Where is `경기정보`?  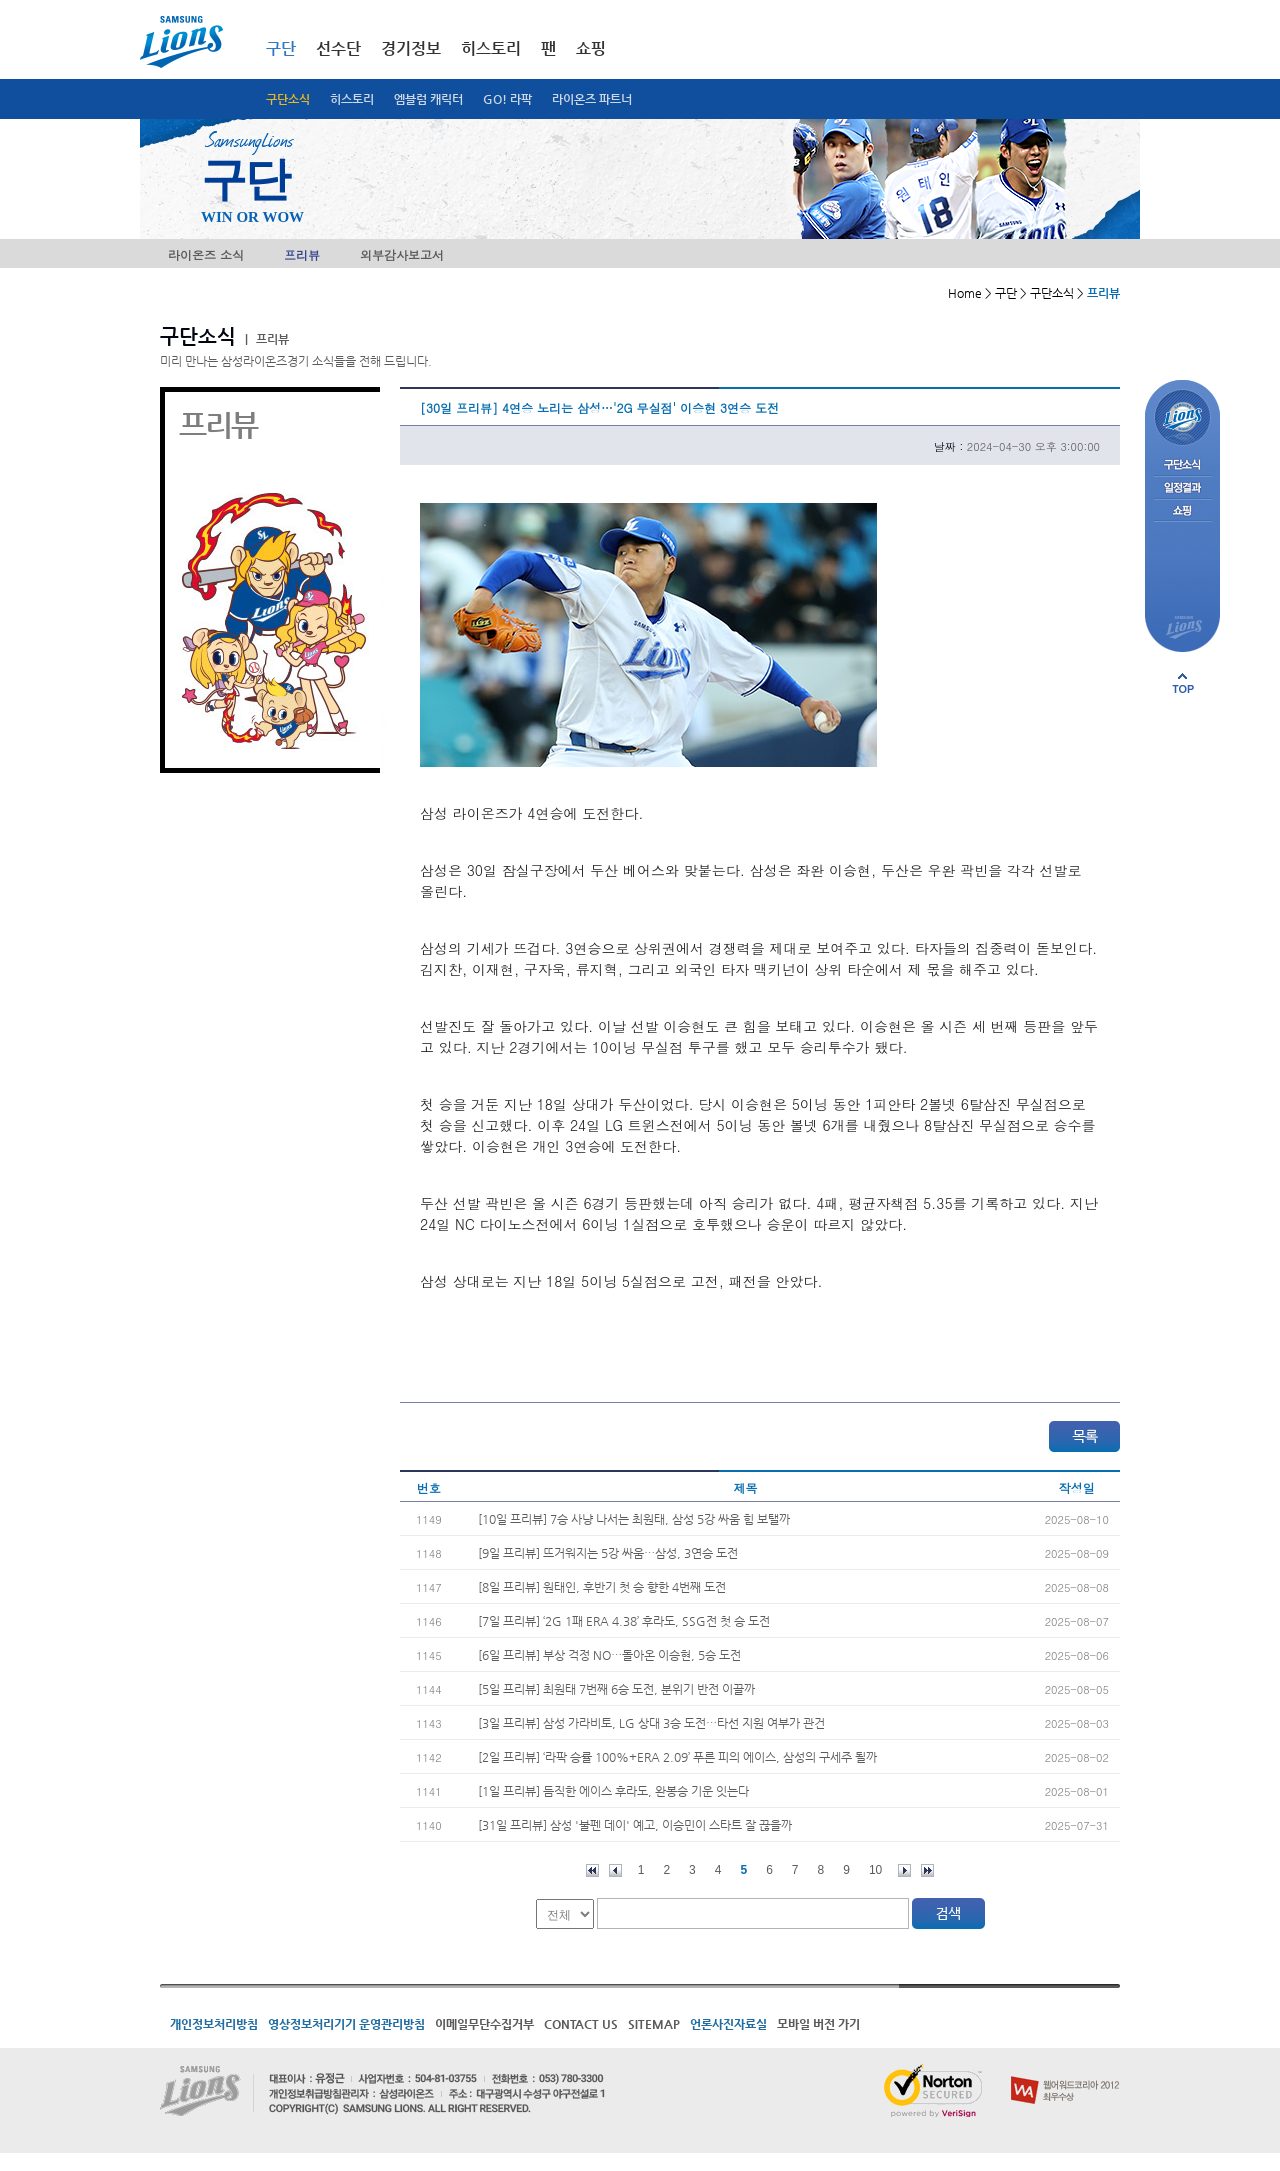 경기정보 is located at coordinates (411, 48).